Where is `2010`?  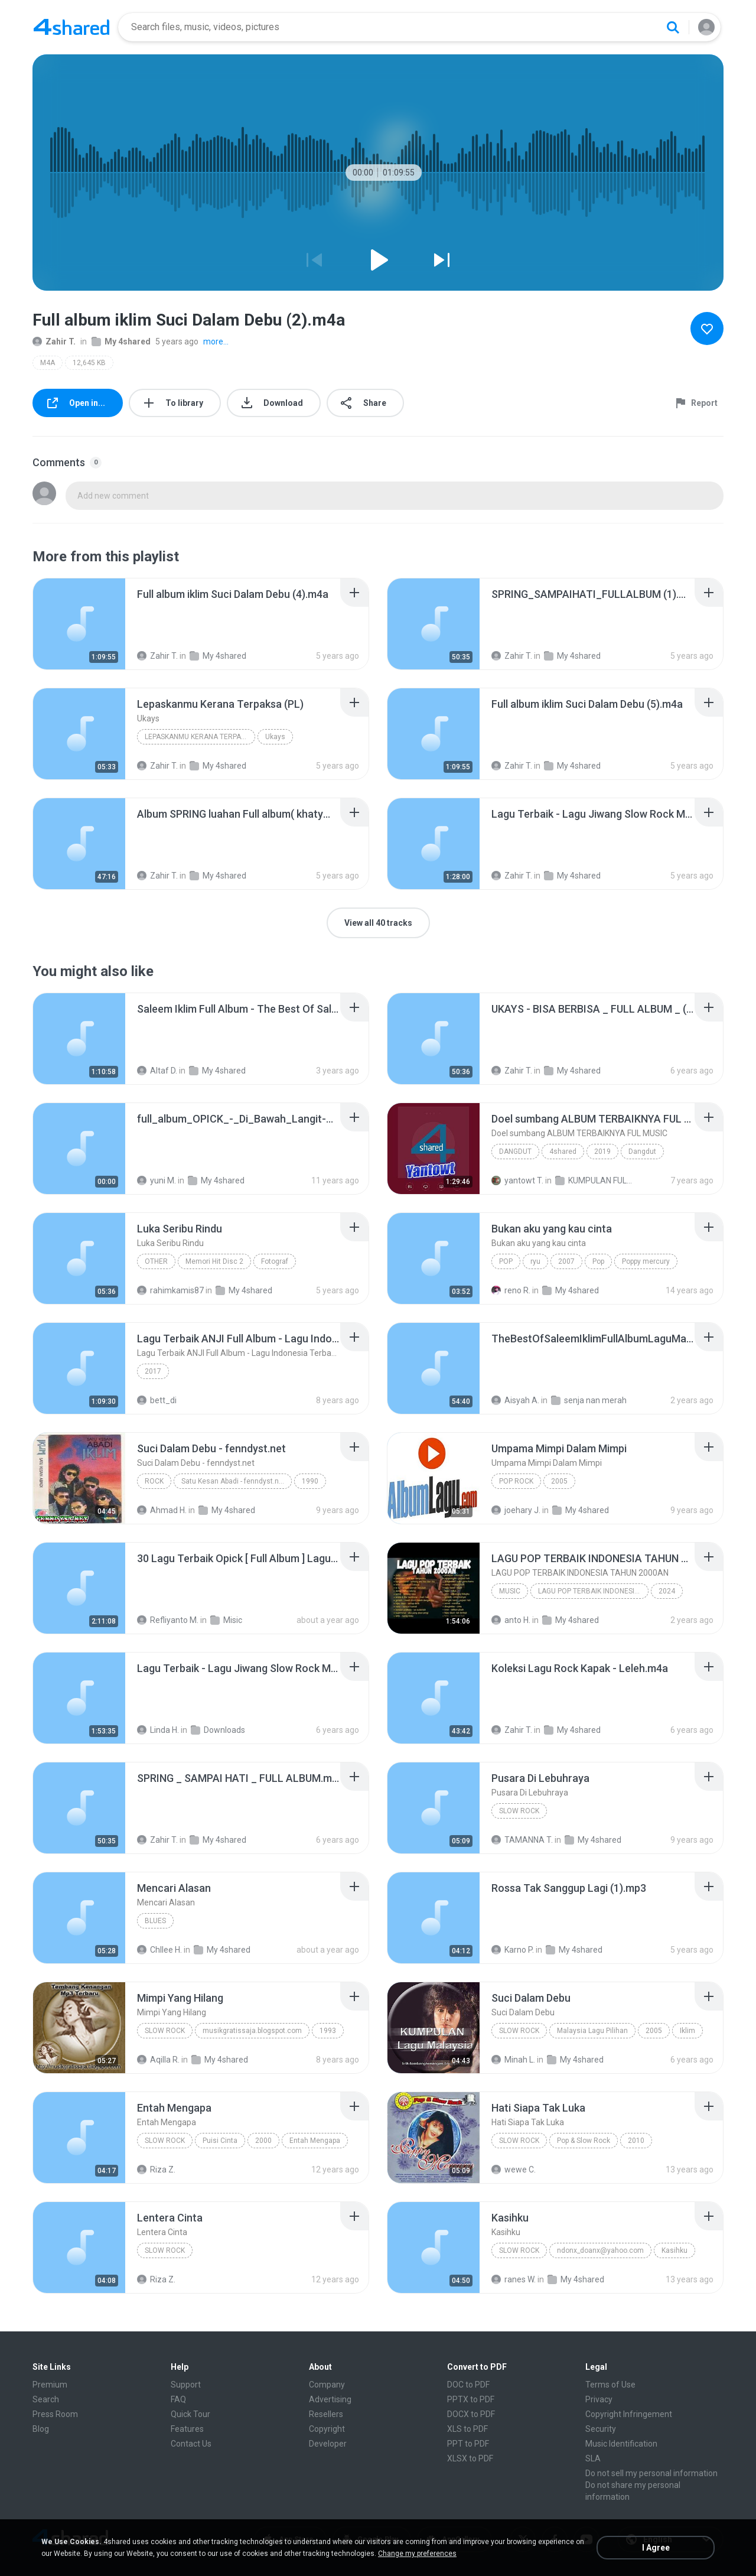
2010 is located at coordinates (636, 2140).